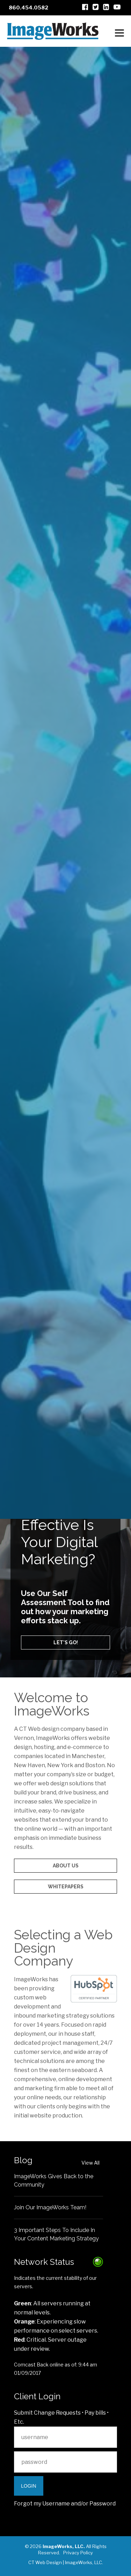 The width and height of the screenshot is (131, 2576). What do you see at coordinates (66, 1461) in the screenshot?
I see `Content Management` at bounding box center [66, 1461].